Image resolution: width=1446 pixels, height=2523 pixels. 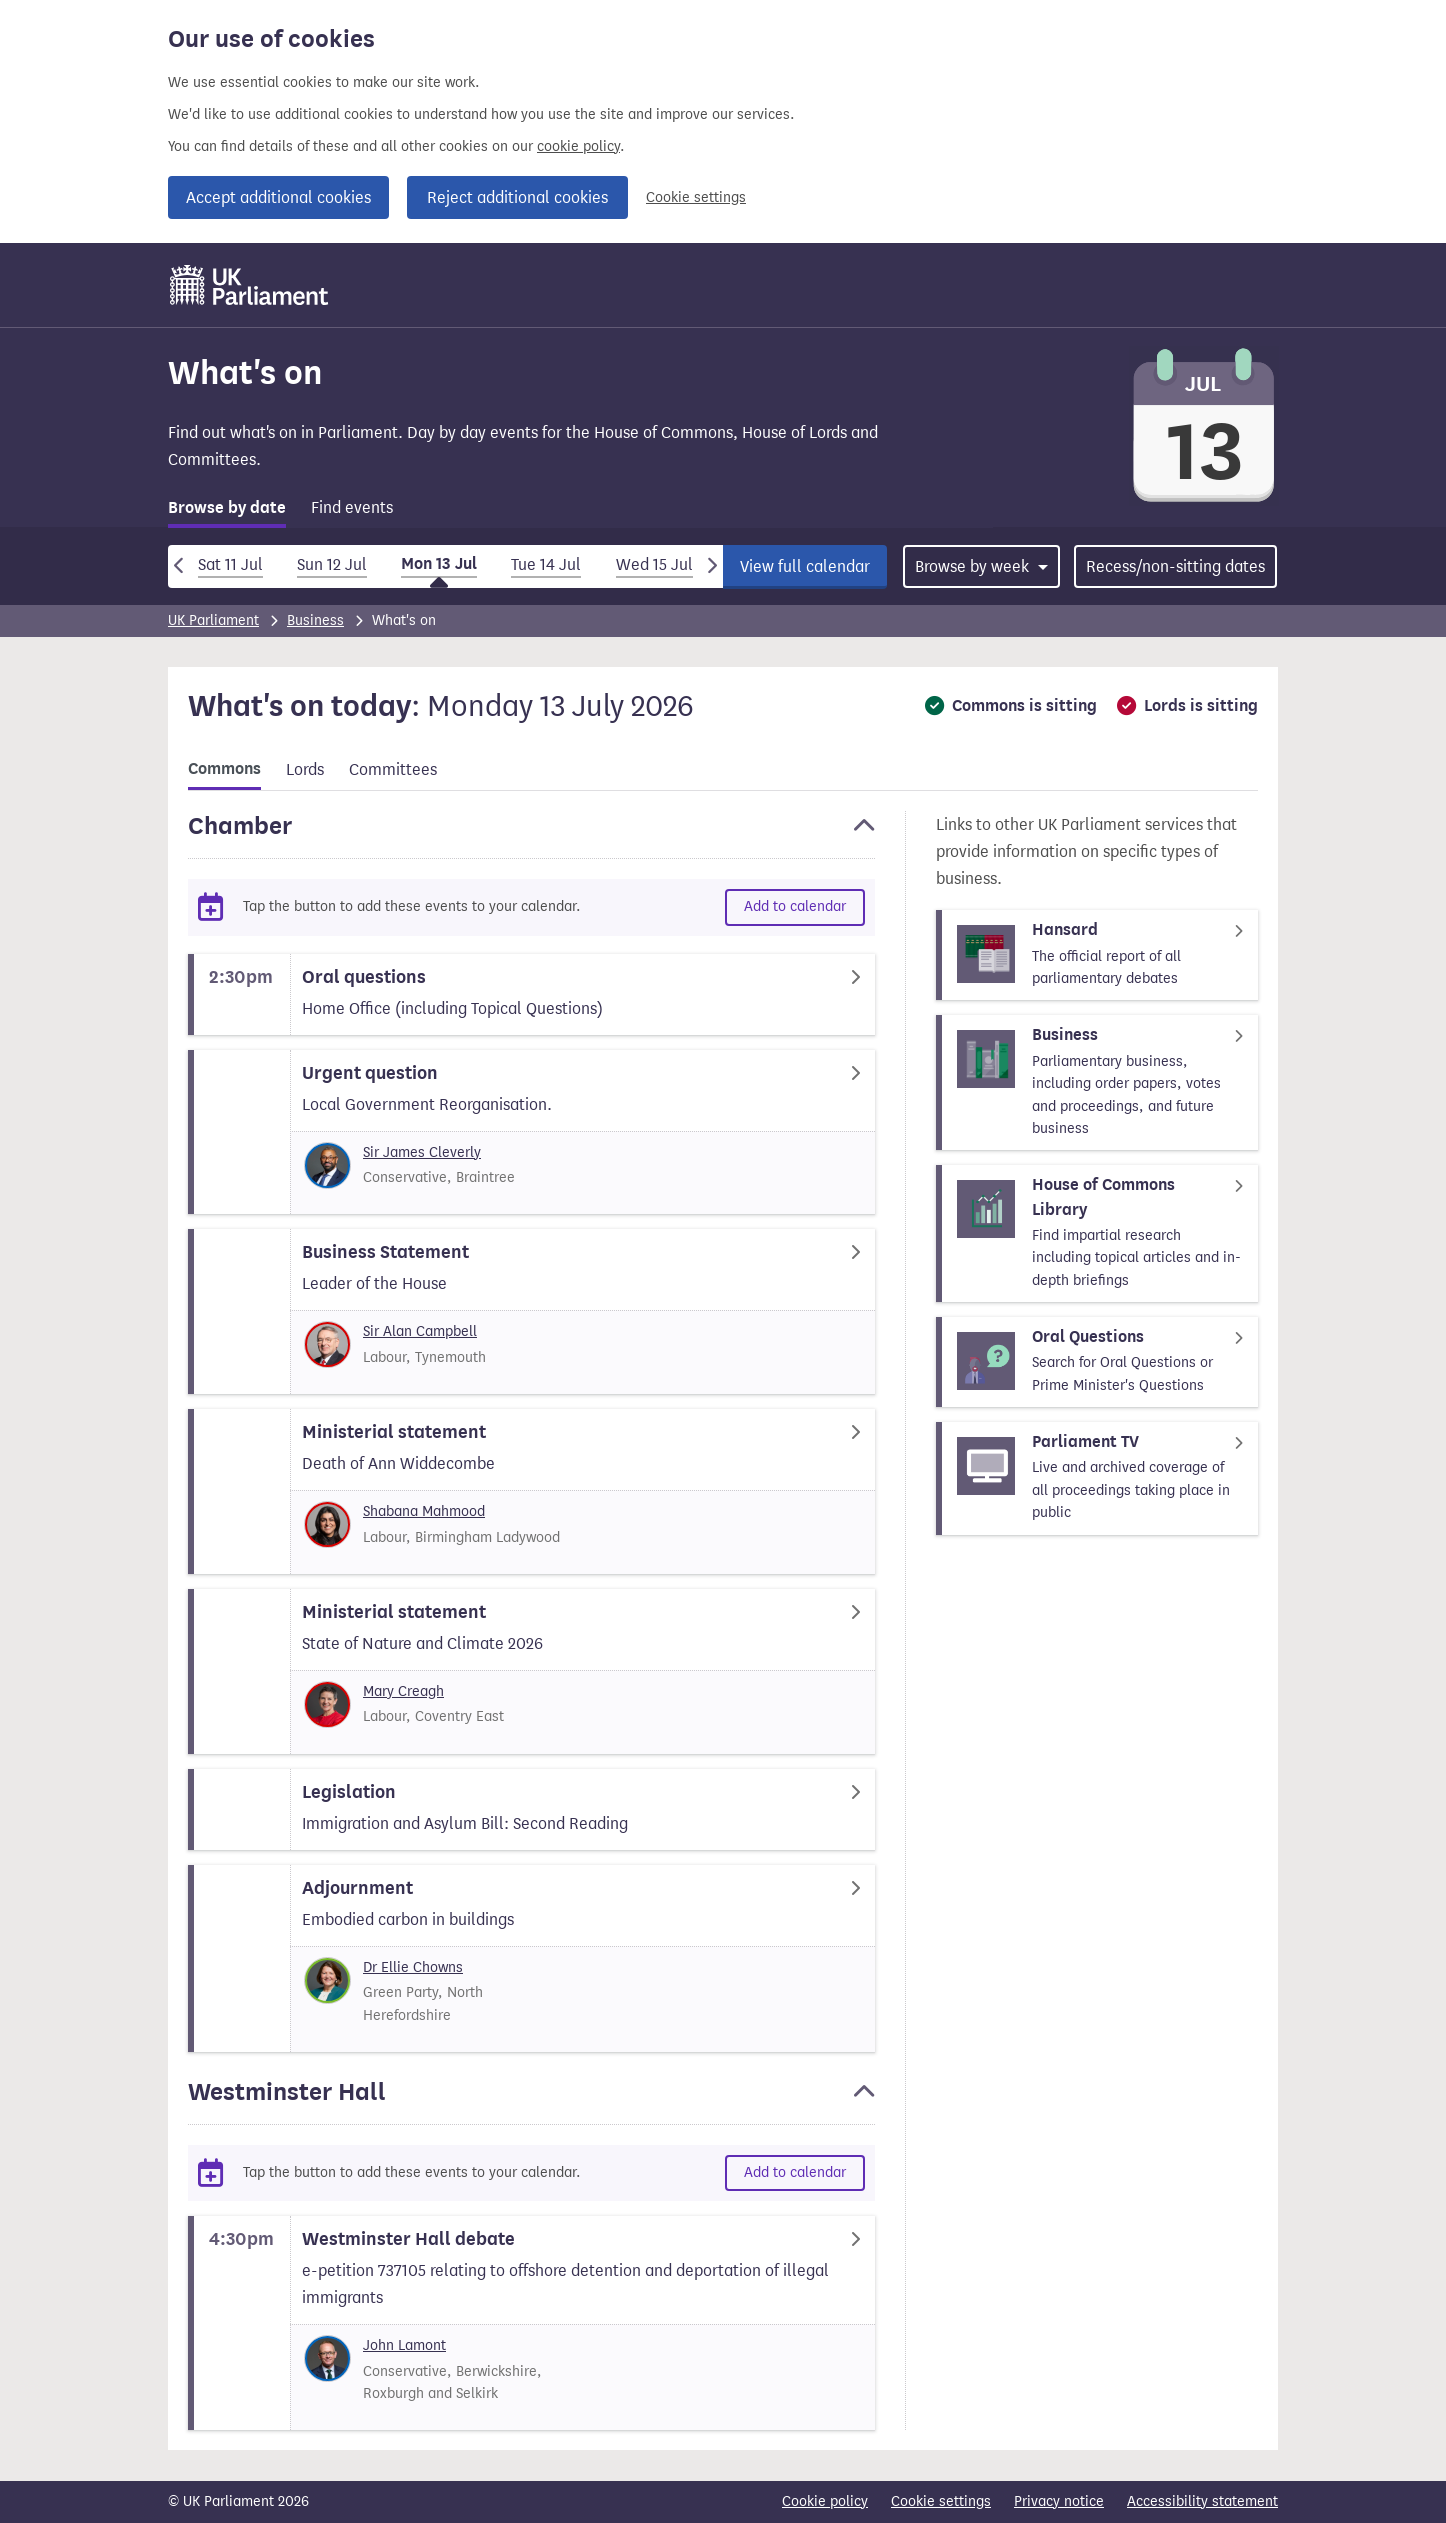 I want to click on John Lamont, so click(x=404, y=2345).